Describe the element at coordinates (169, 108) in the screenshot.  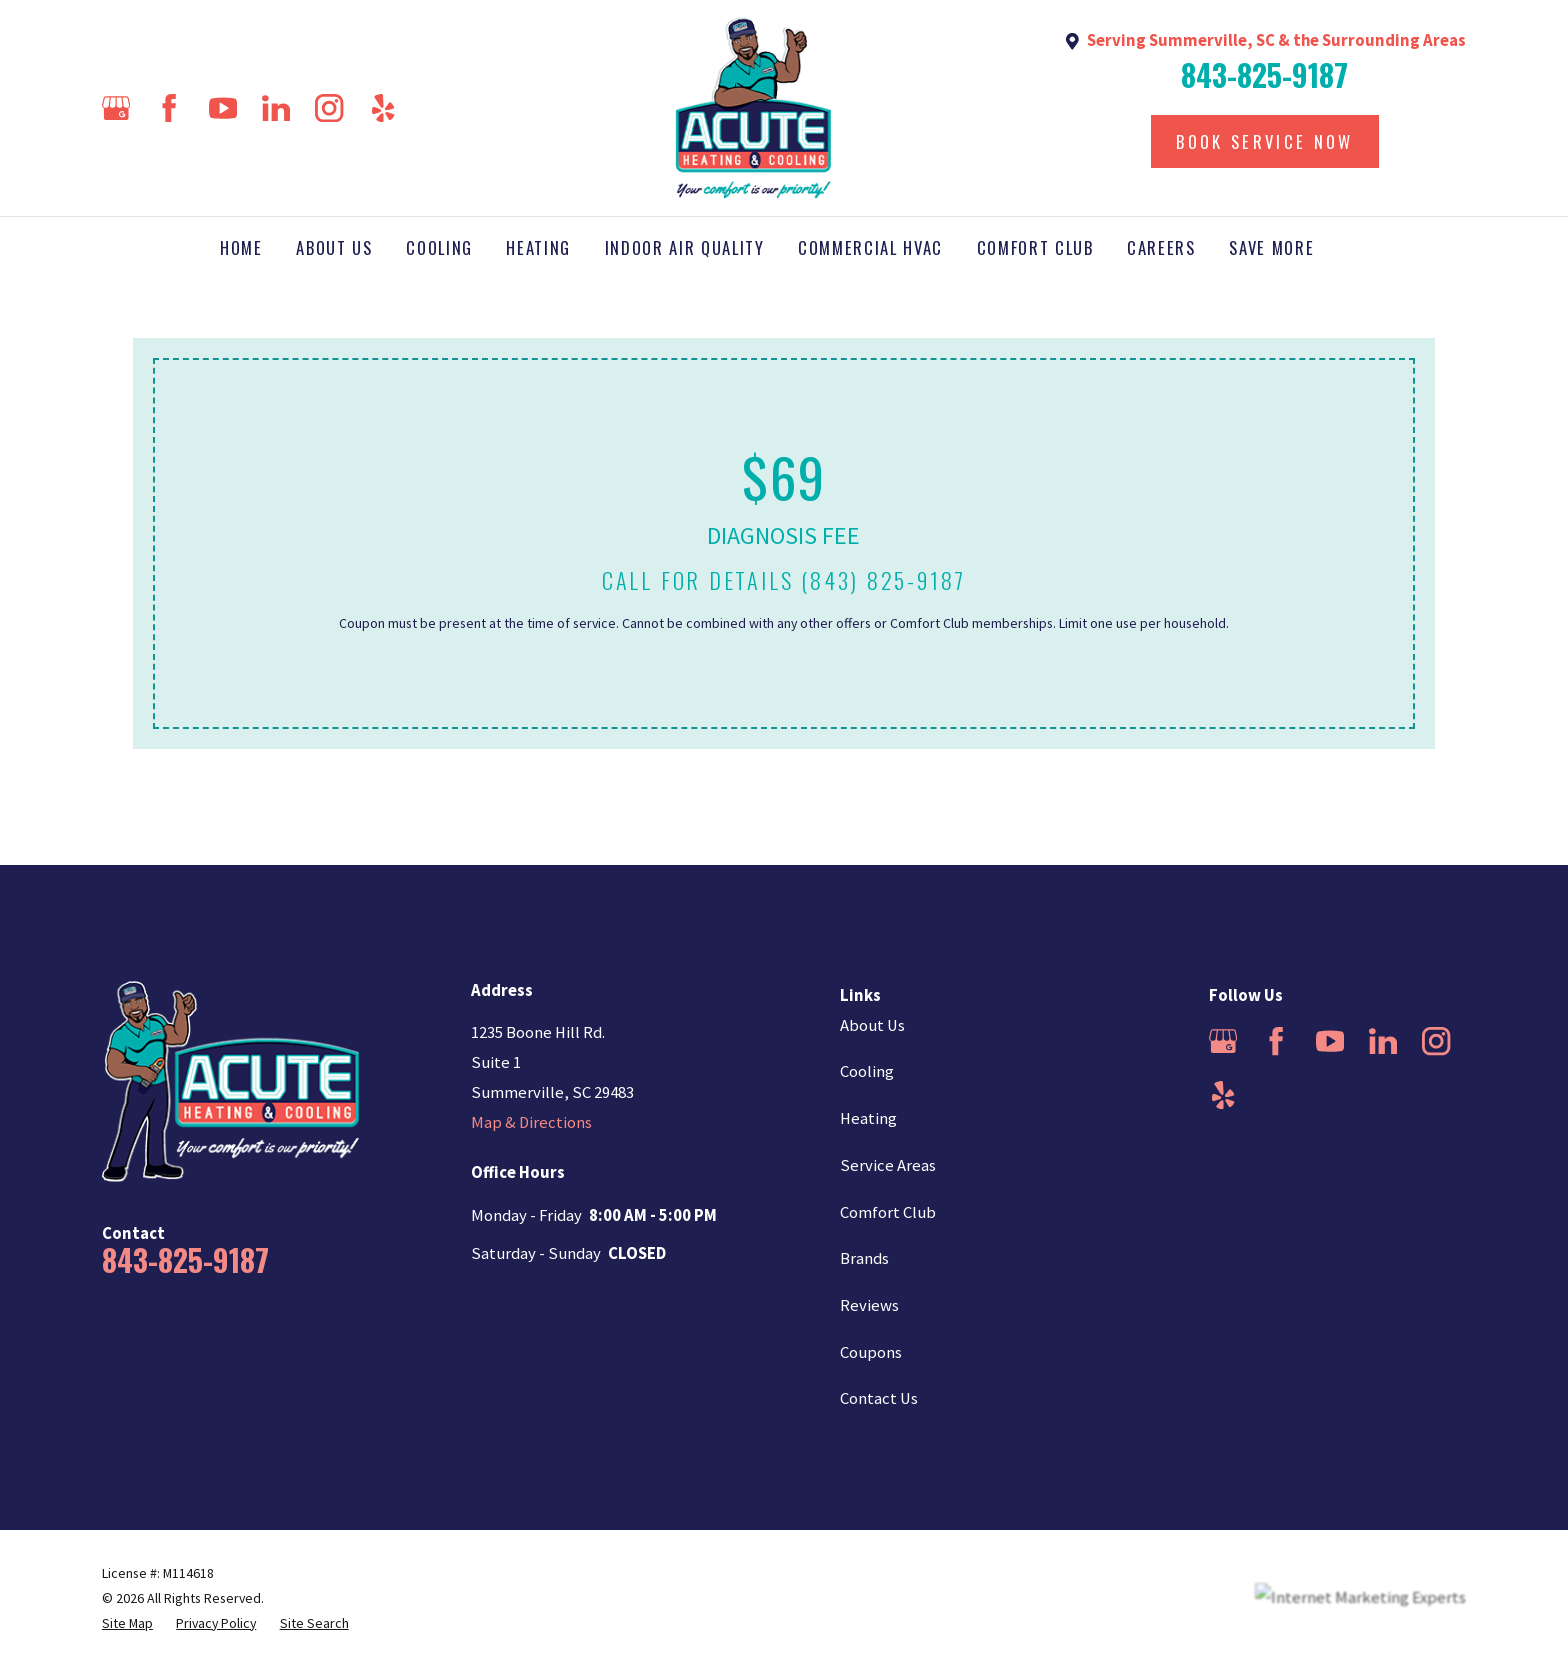
I see `[Facebook]` at that location.